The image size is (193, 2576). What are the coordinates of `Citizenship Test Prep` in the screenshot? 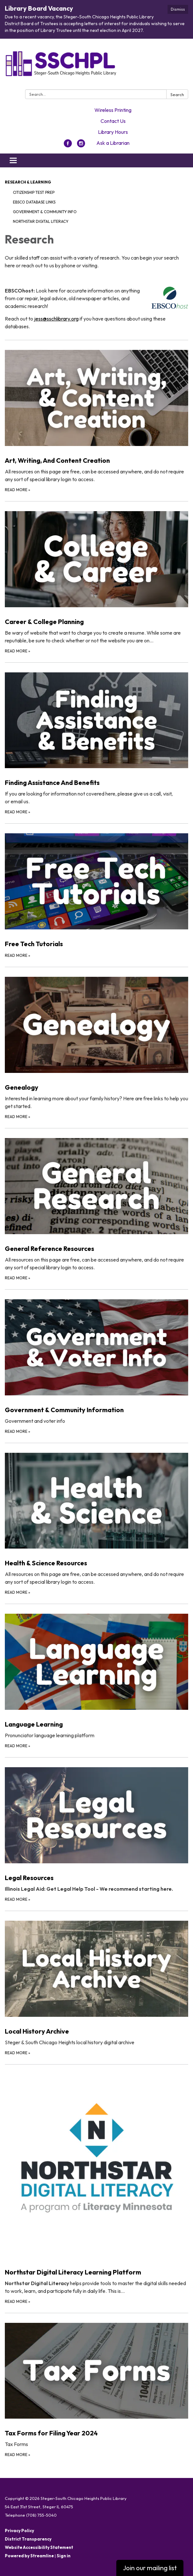 It's located at (33, 192).